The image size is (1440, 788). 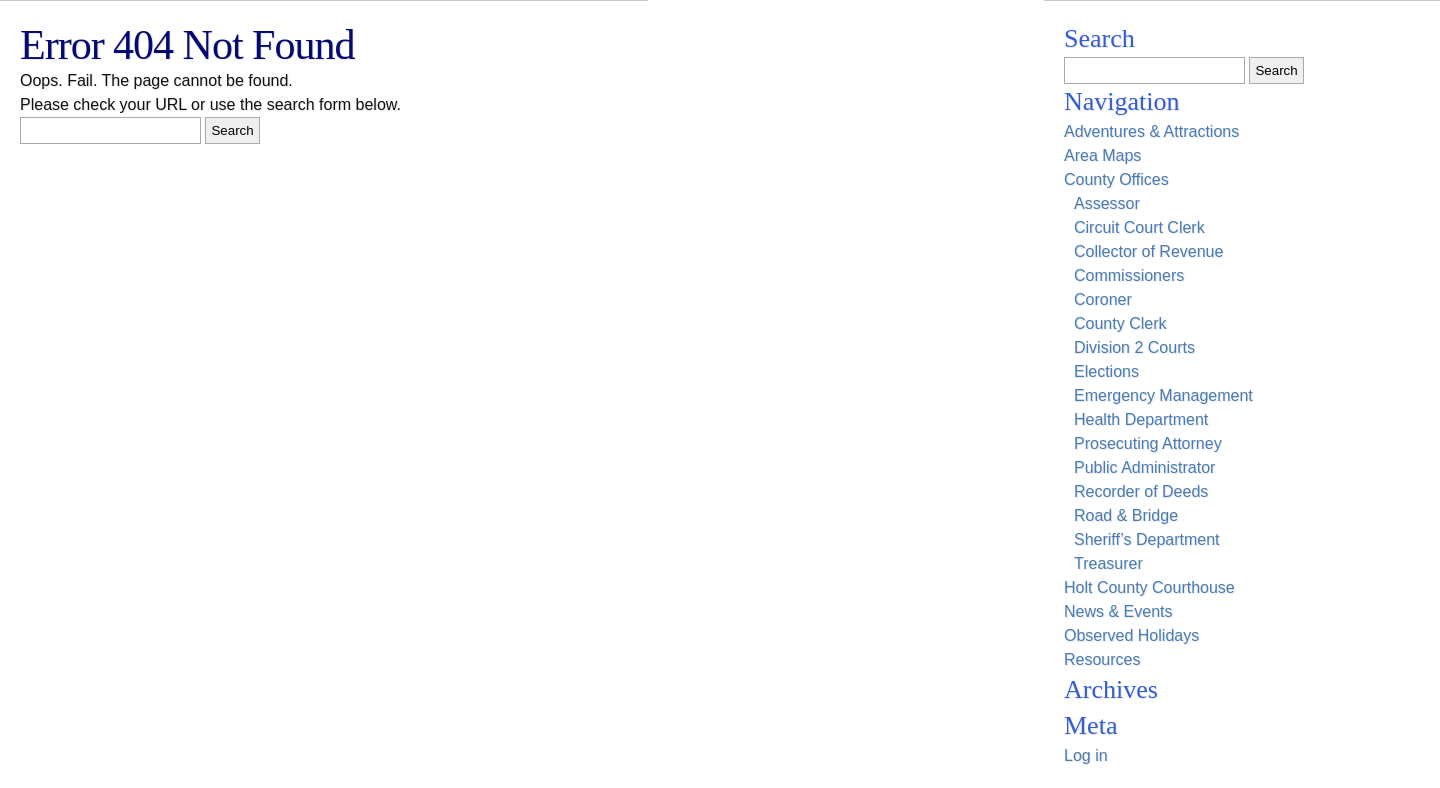 What do you see at coordinates (1129, 275) in the screenshot?
I see `Commissioners` at bounding box center [1129, 275].